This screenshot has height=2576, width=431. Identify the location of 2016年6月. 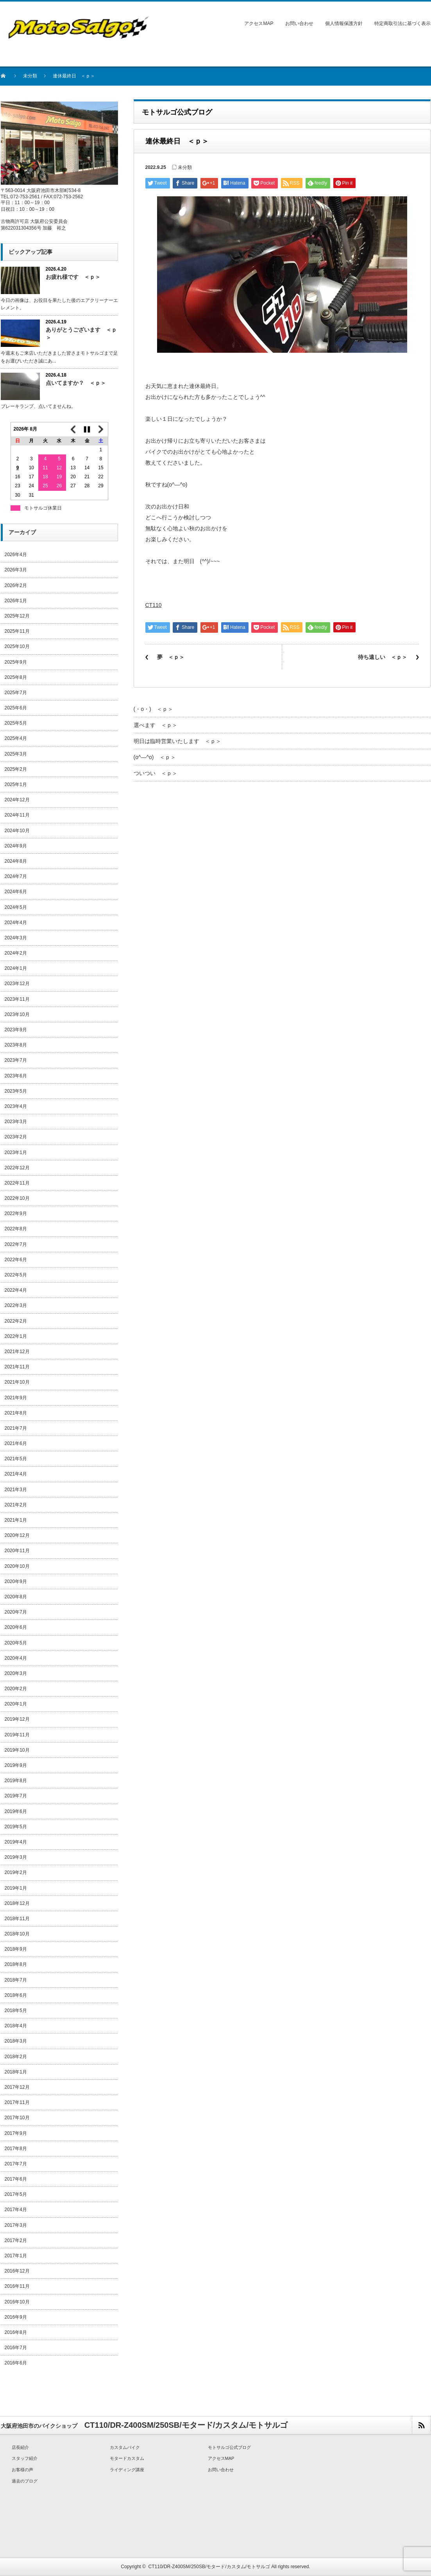
(16, 2363).